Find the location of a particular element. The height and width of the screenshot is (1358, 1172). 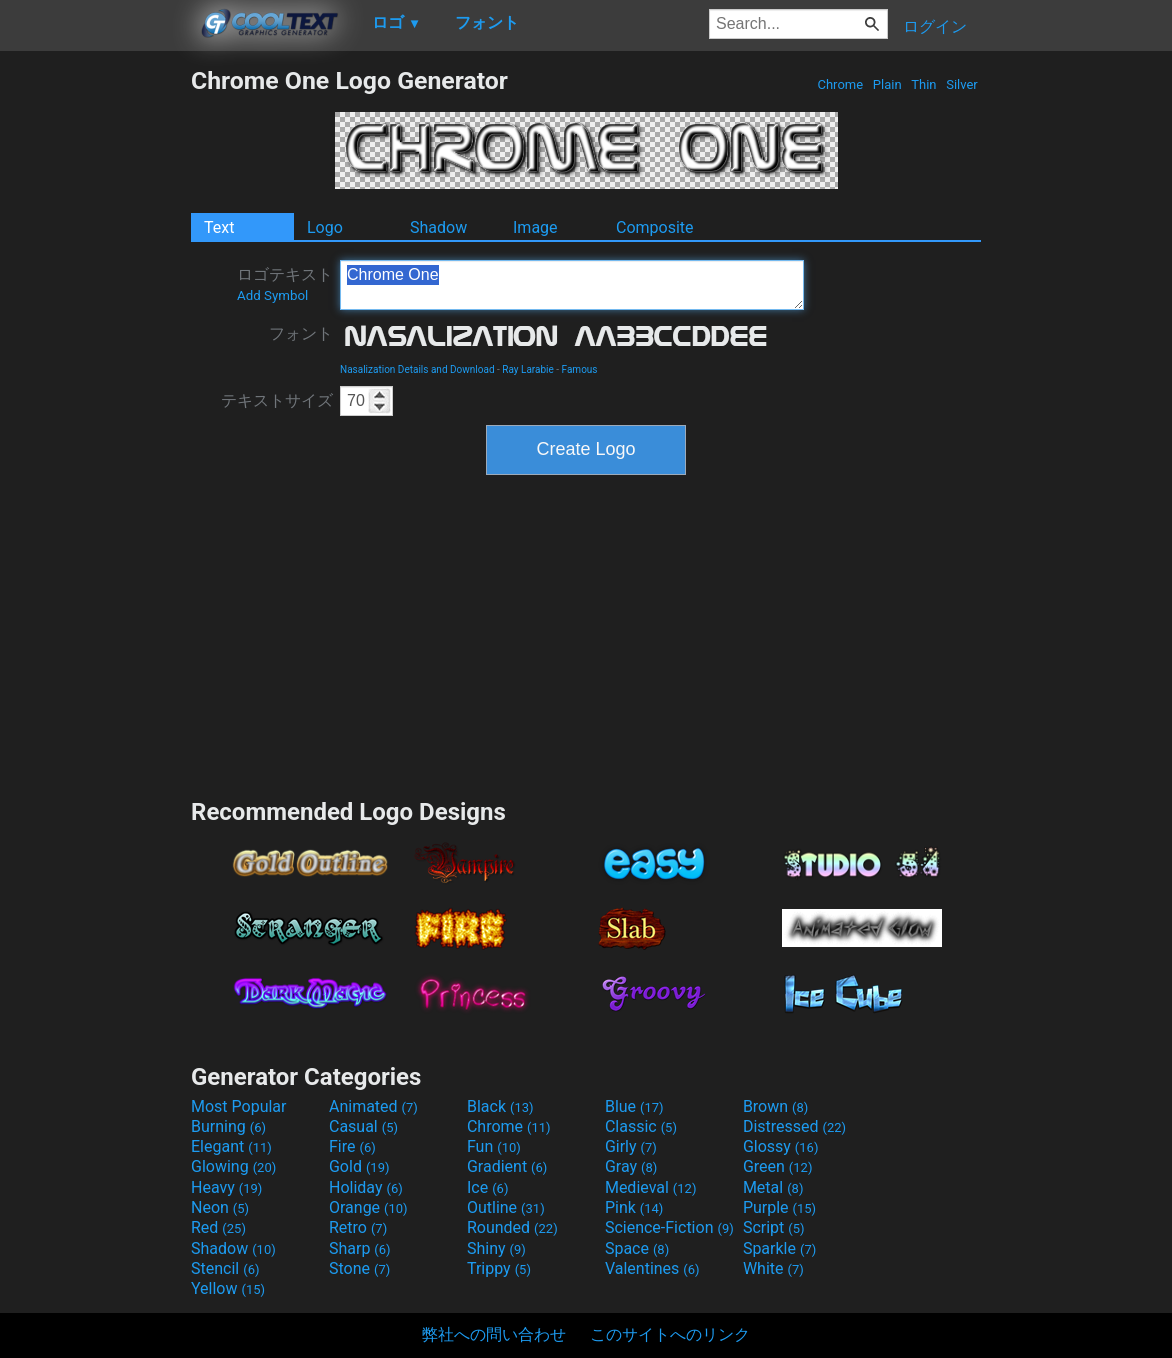

弊社への問い合わせ is located at coordinates (494, 1334).